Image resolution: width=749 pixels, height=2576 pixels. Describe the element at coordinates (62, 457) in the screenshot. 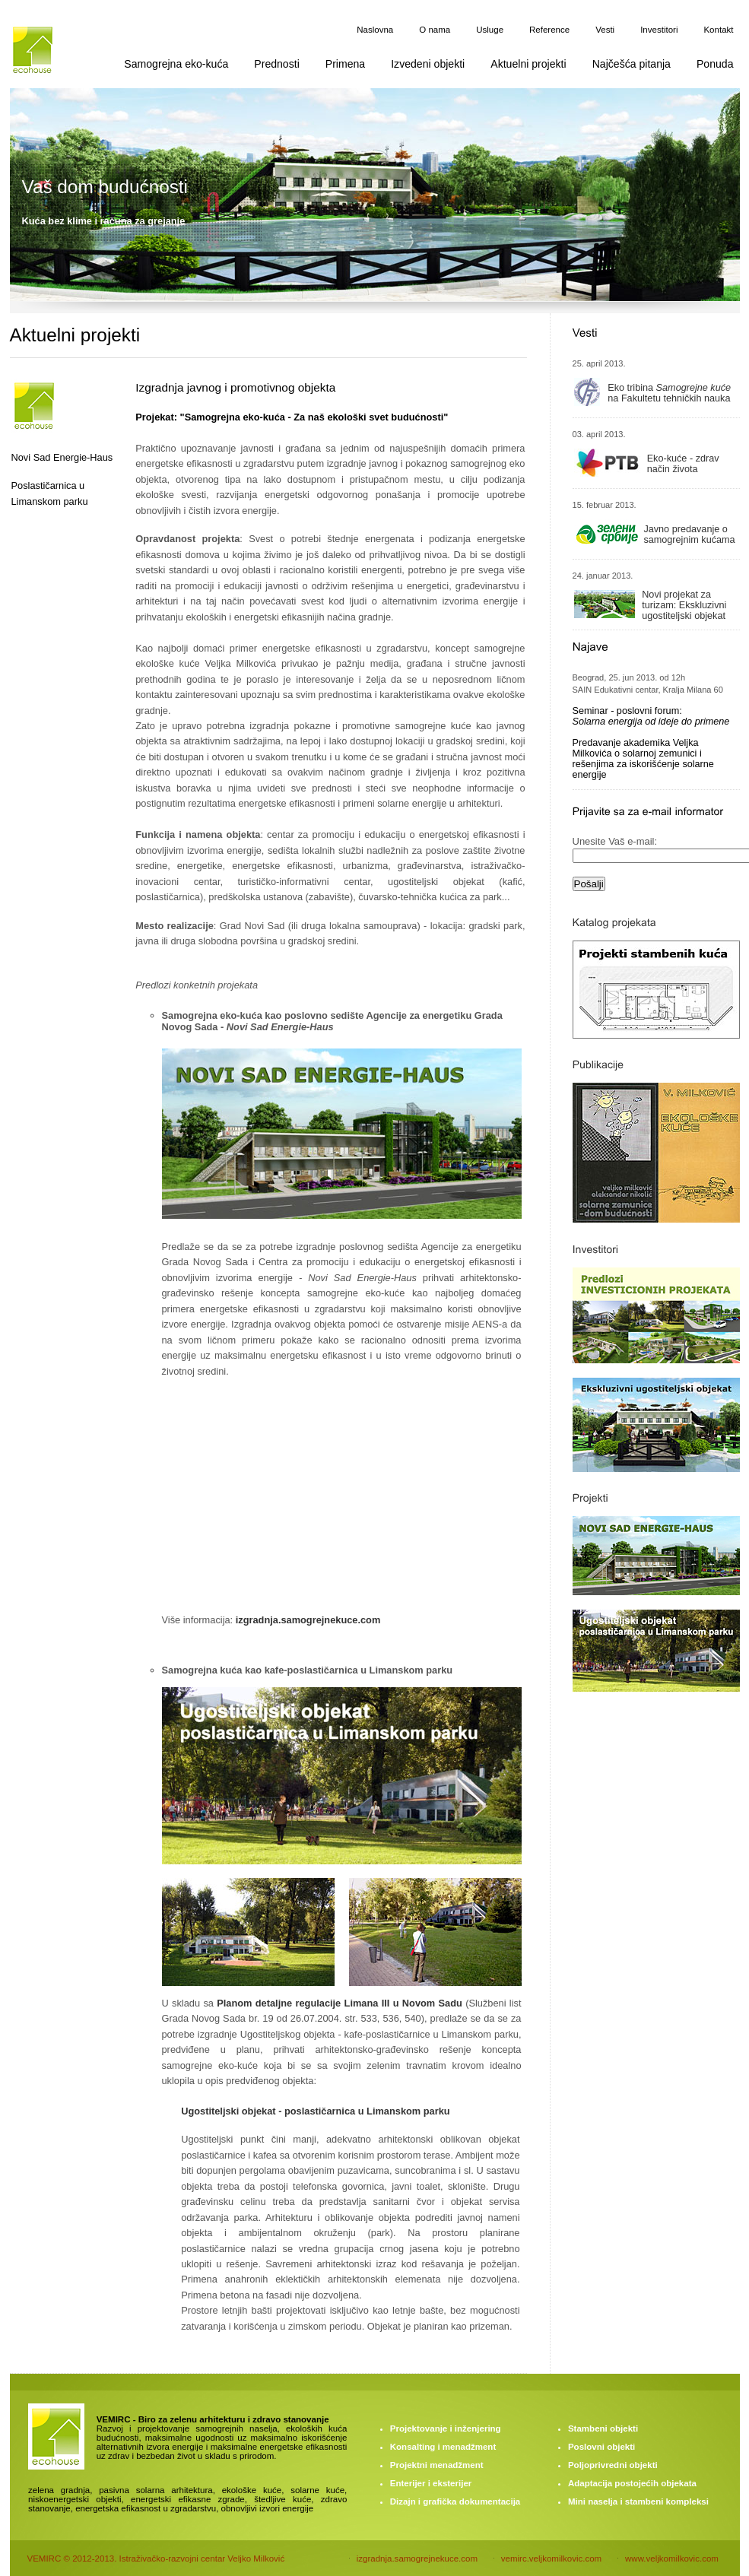

I see `Novi Sad Energie-Haus` at that location.